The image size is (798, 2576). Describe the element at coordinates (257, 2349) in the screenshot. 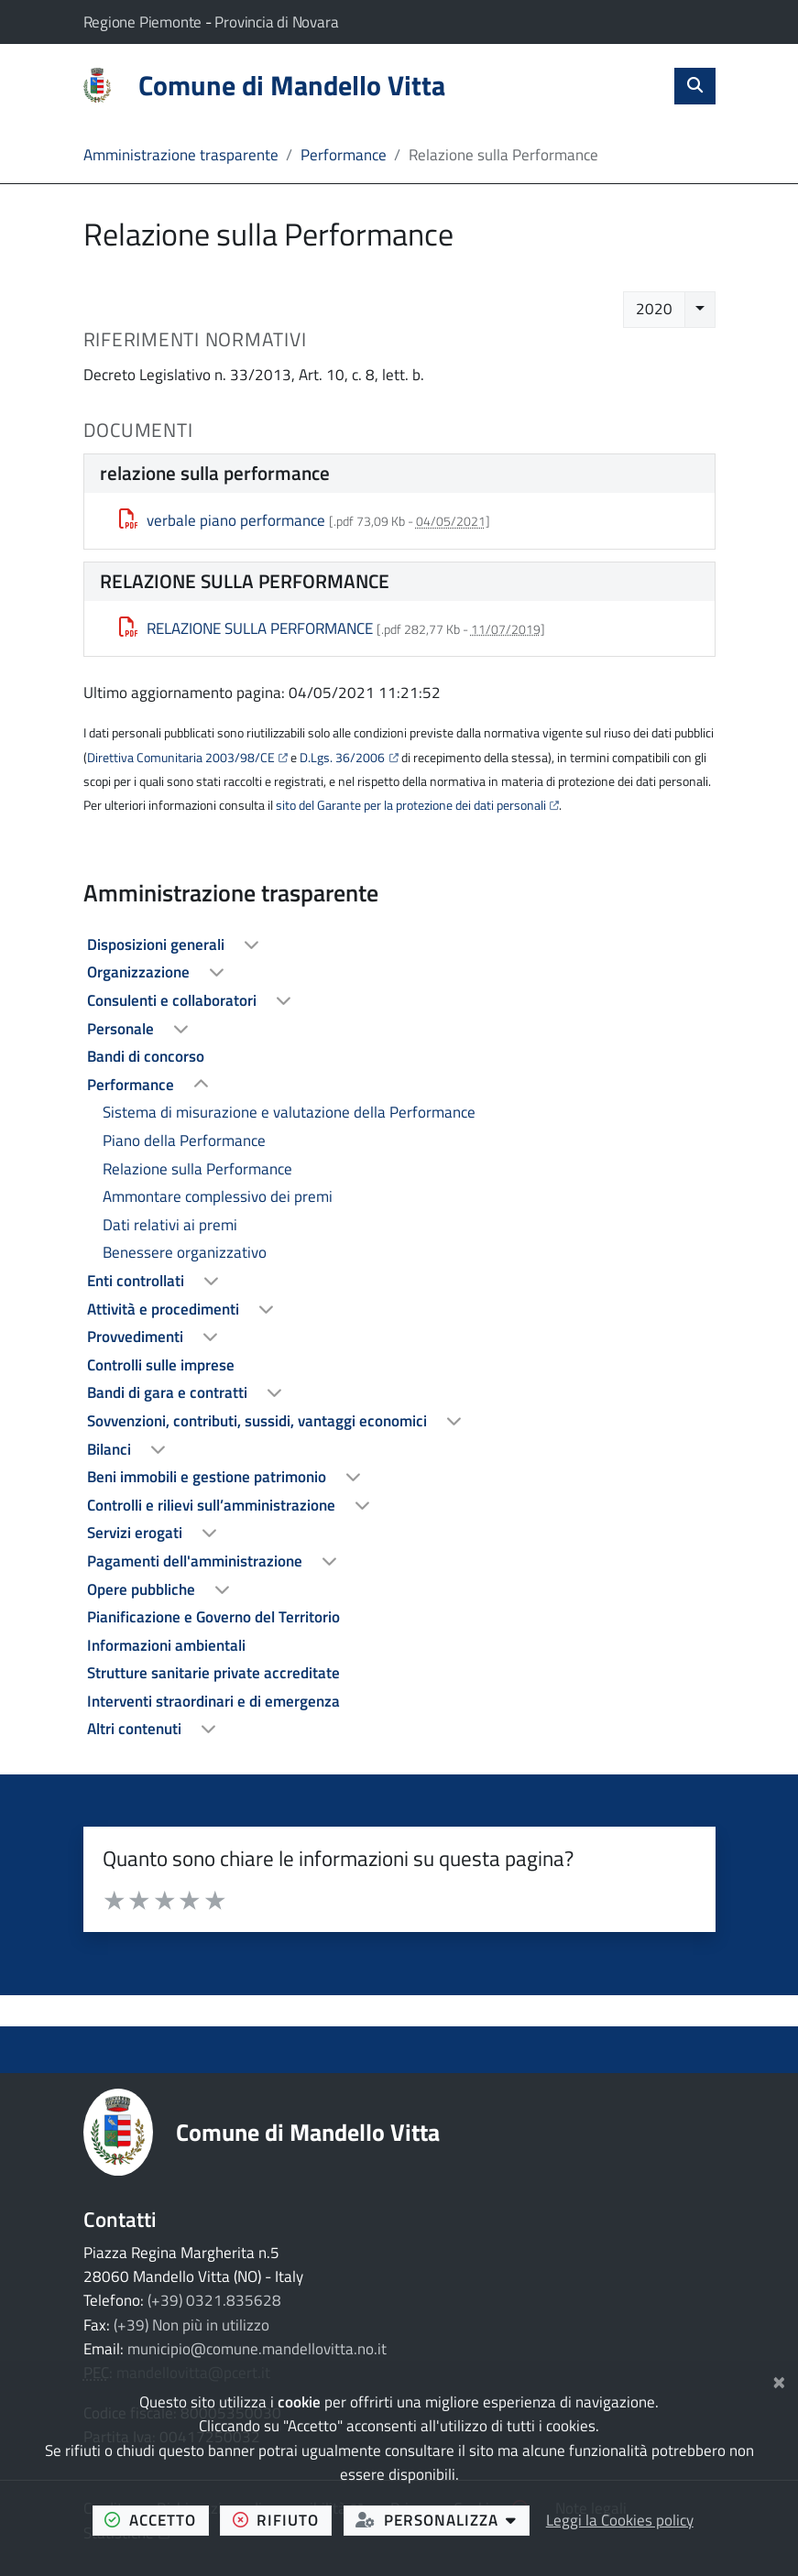

I see `municipio@comune.mandellovitta.no.it` at that location.